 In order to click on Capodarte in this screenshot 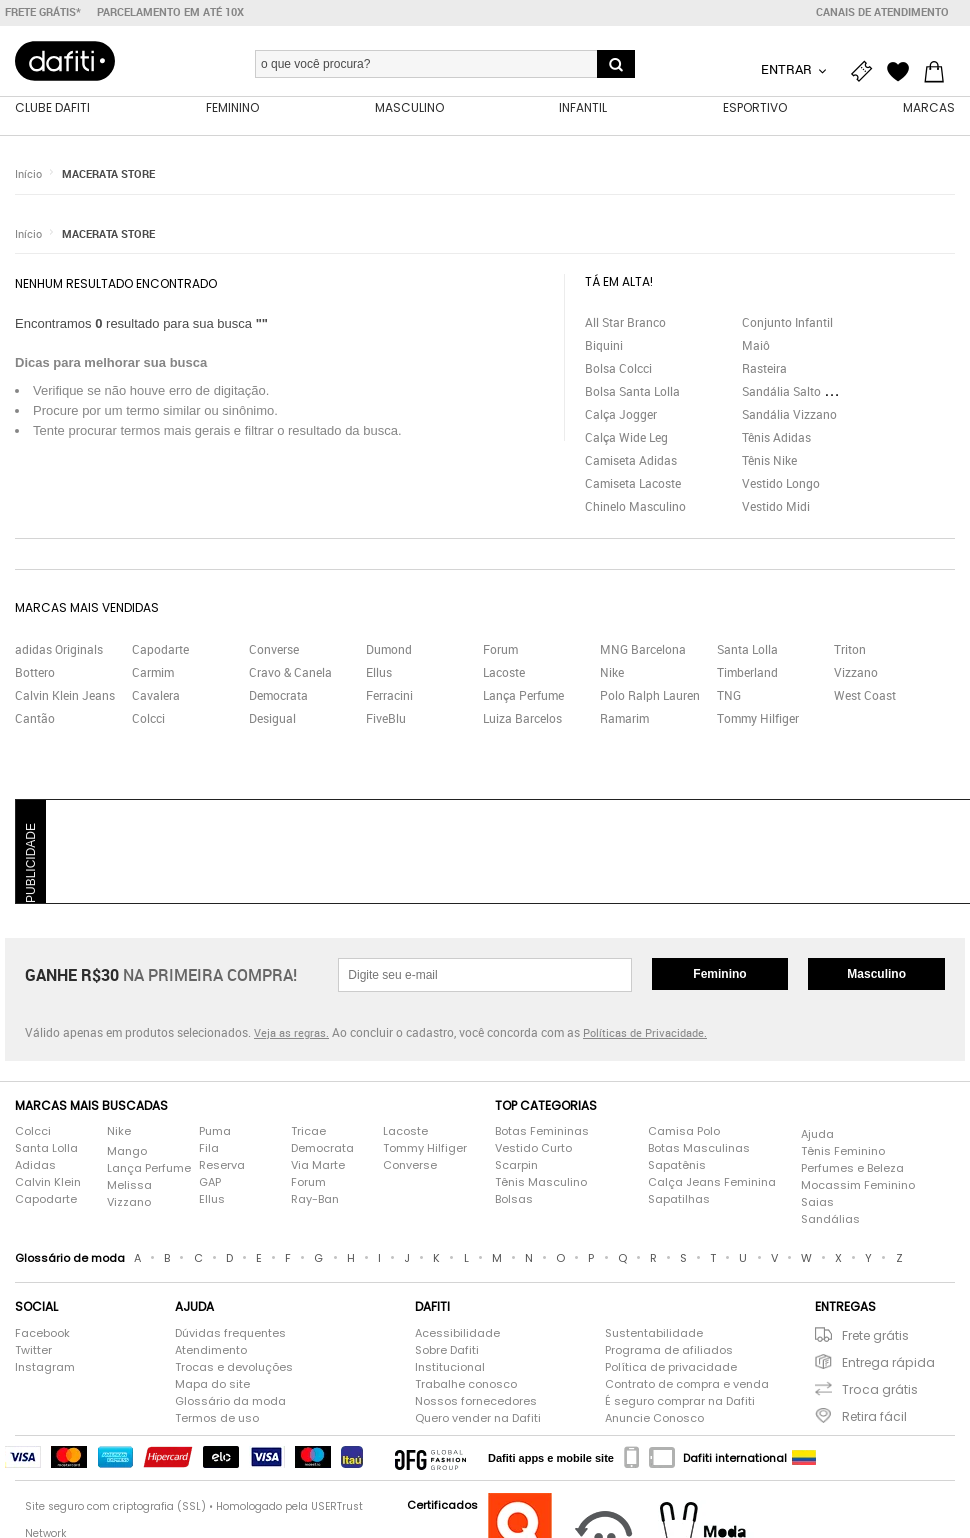, I will do `click(160, 650)`.